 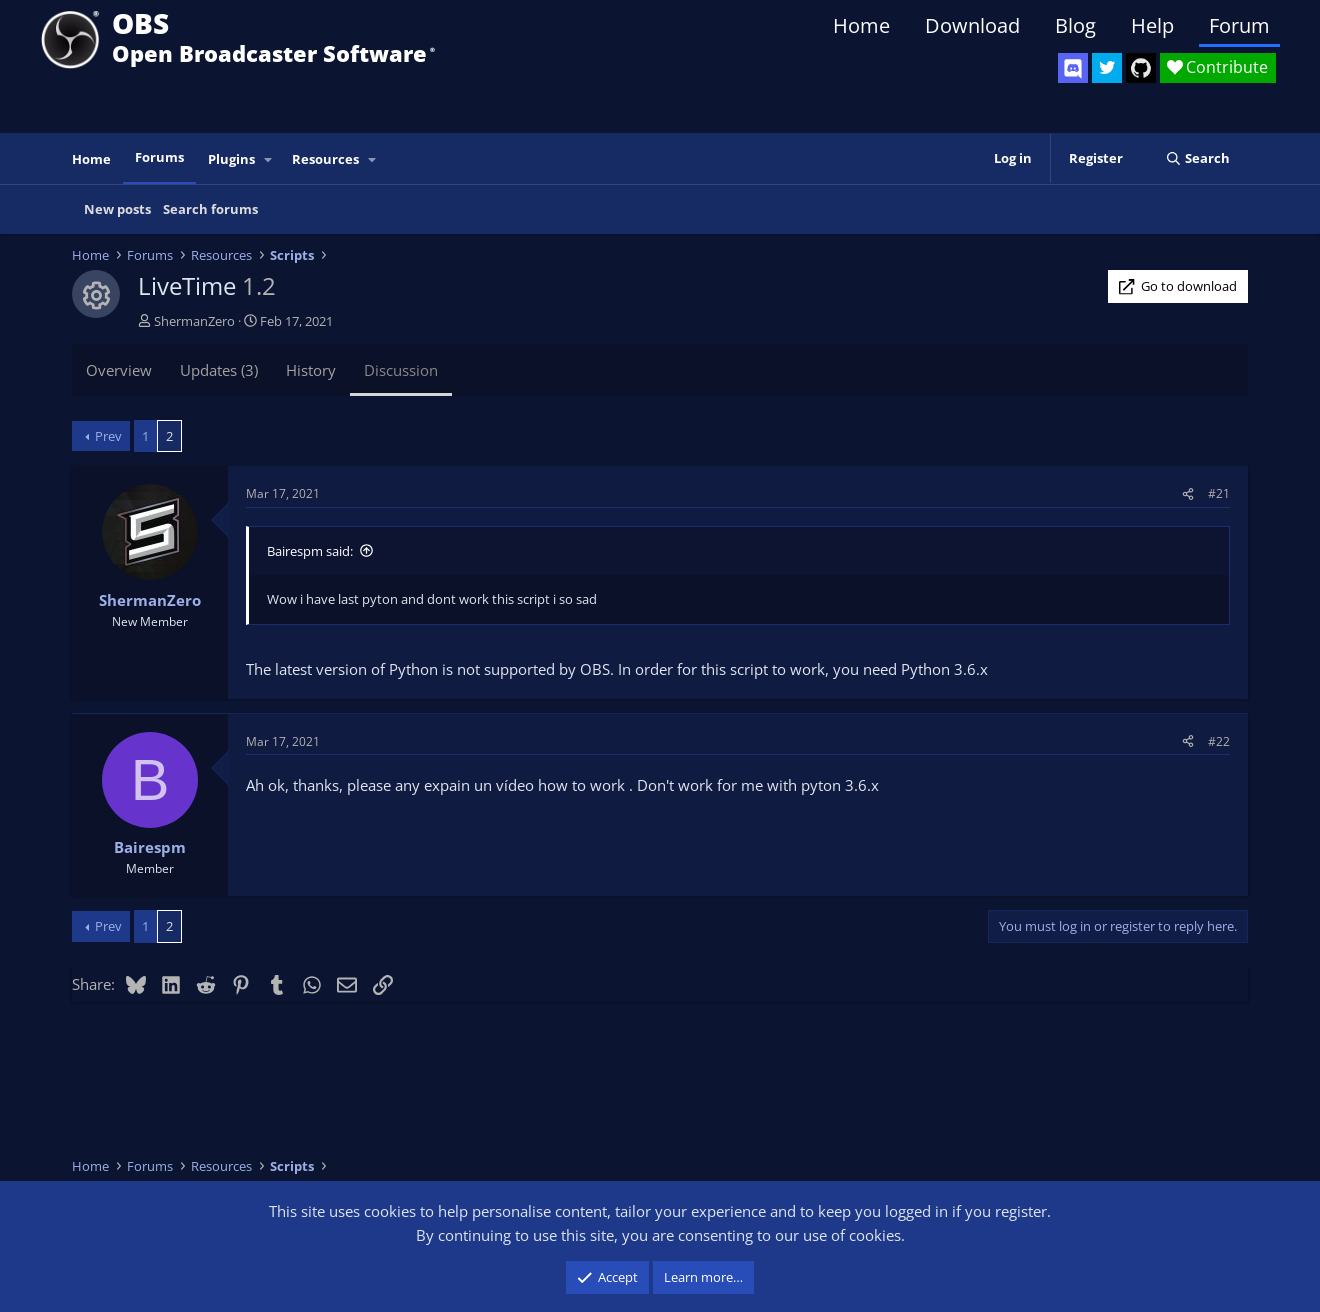 What do you see at coordinates (1197, 158) in the screenshot?
I see `[Search]` at bounding box center [1197, 158].